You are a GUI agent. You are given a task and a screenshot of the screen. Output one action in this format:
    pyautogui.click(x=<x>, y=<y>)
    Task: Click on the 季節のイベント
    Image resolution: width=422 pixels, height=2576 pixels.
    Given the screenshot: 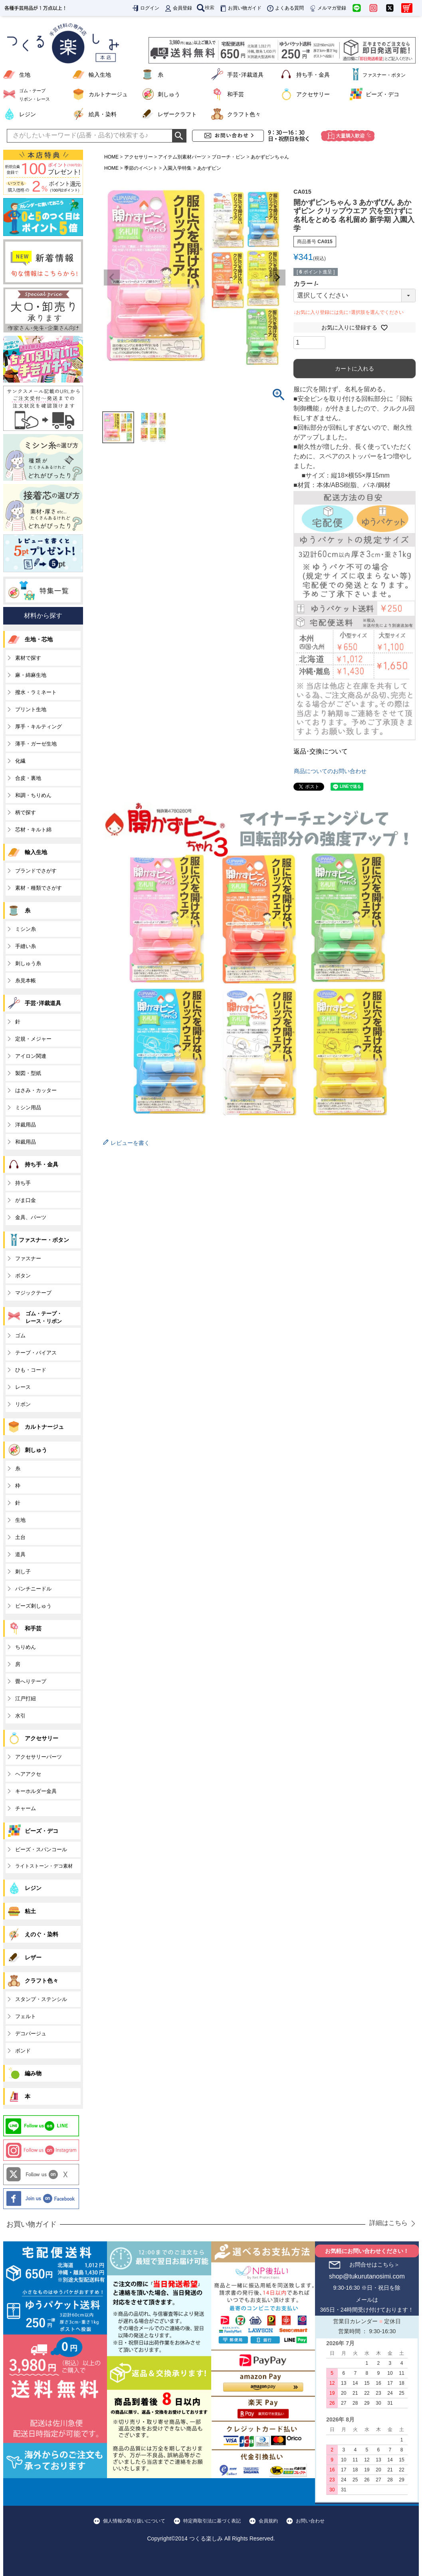 What is the action you would take?
    pyautogui.click(x=141, y=168)
    